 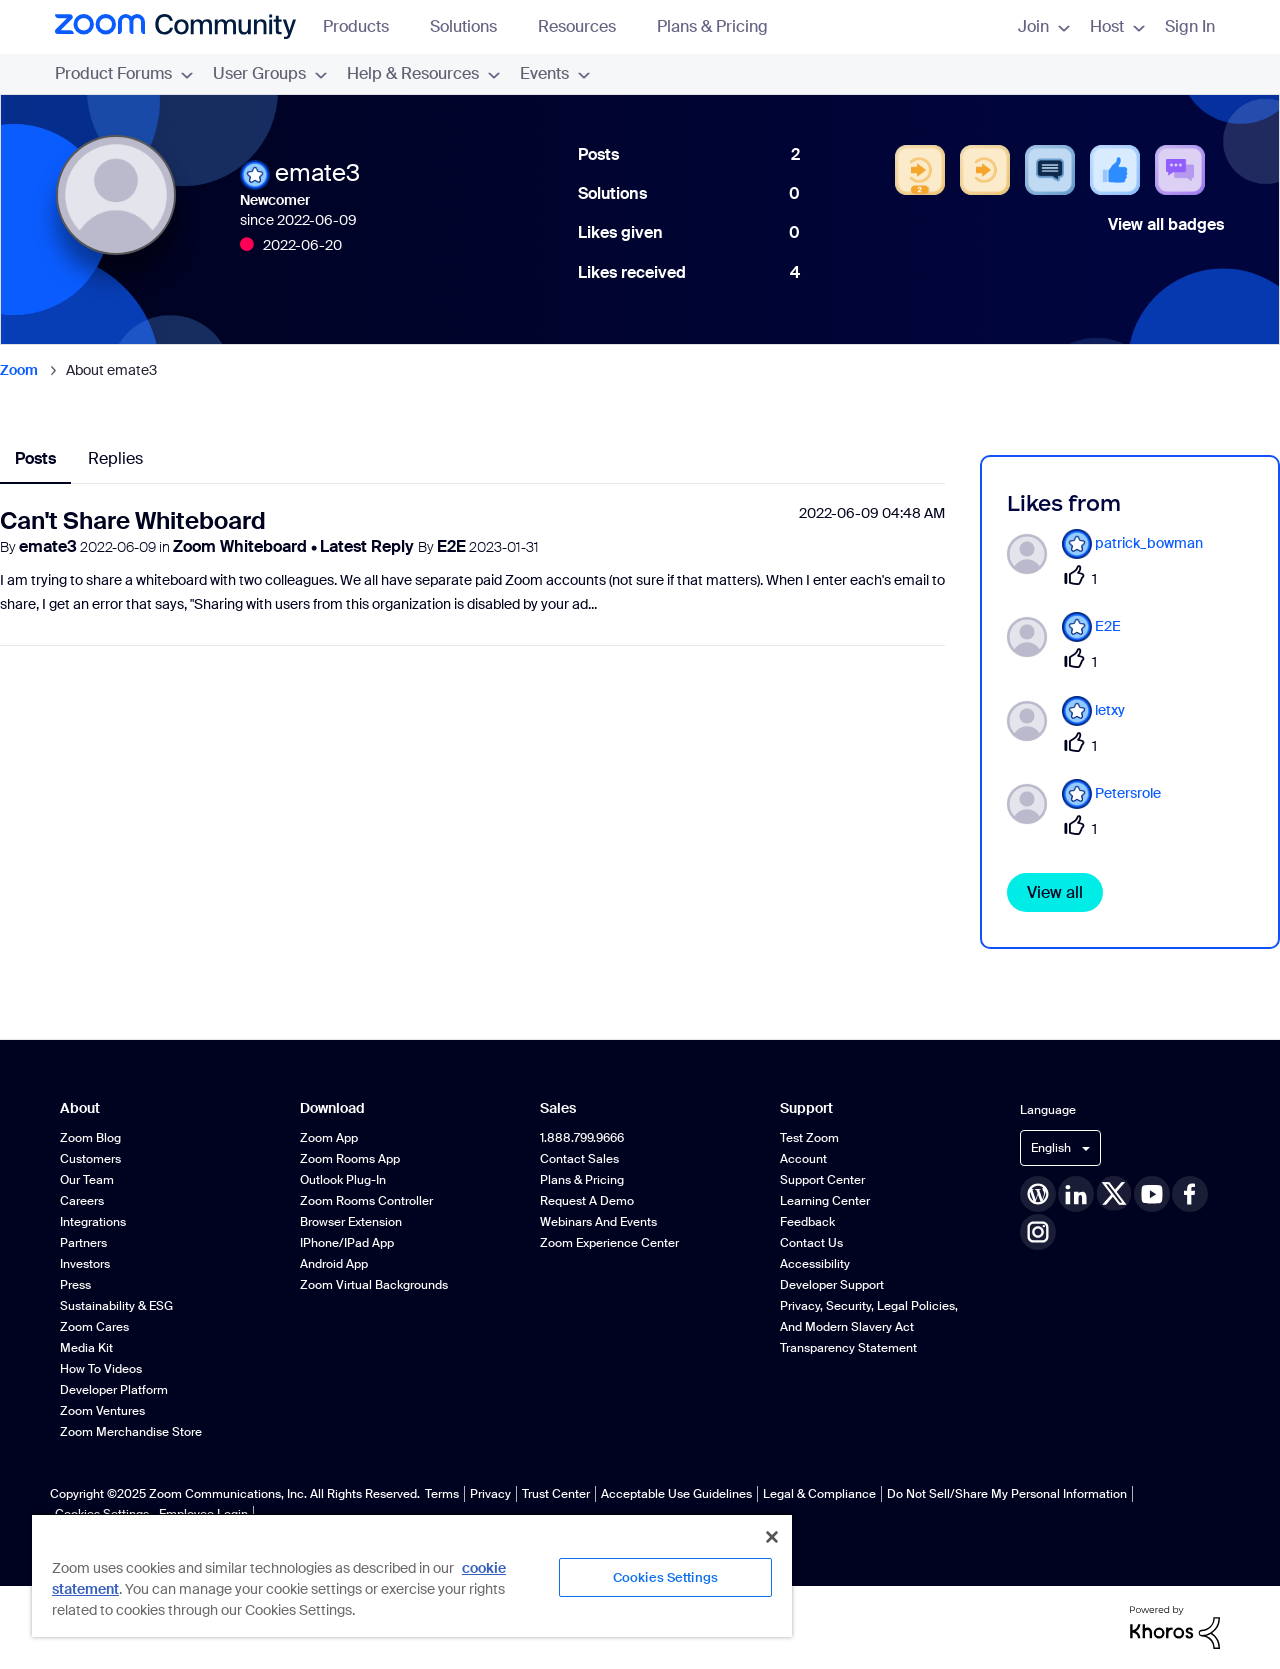 I want to click on 1.888.799.9666, so click(x=582, y=1138).